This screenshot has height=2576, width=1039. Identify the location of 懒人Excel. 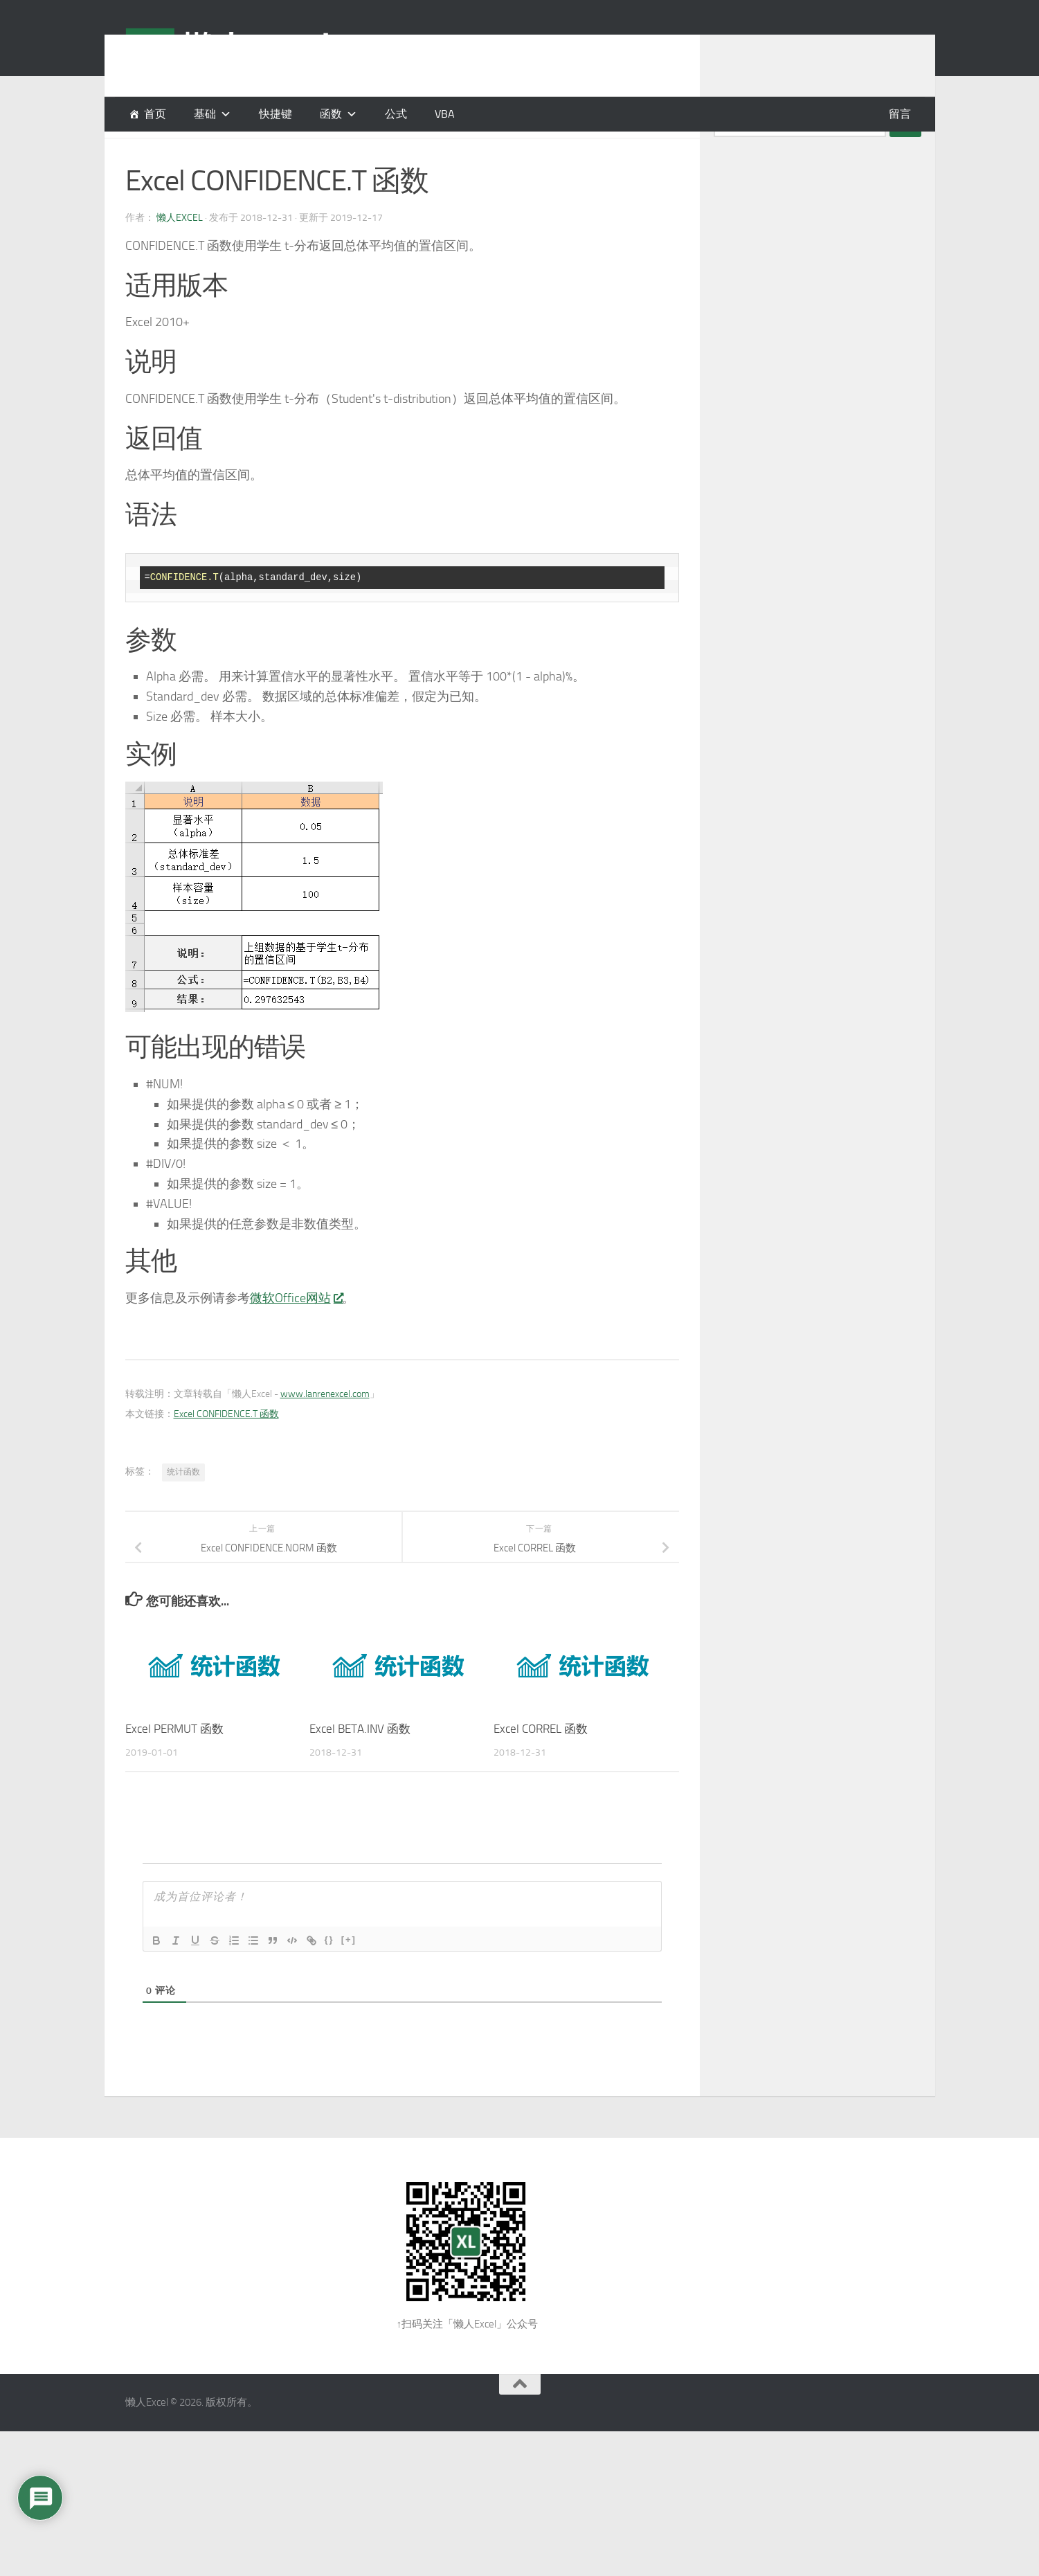
(179, 252).